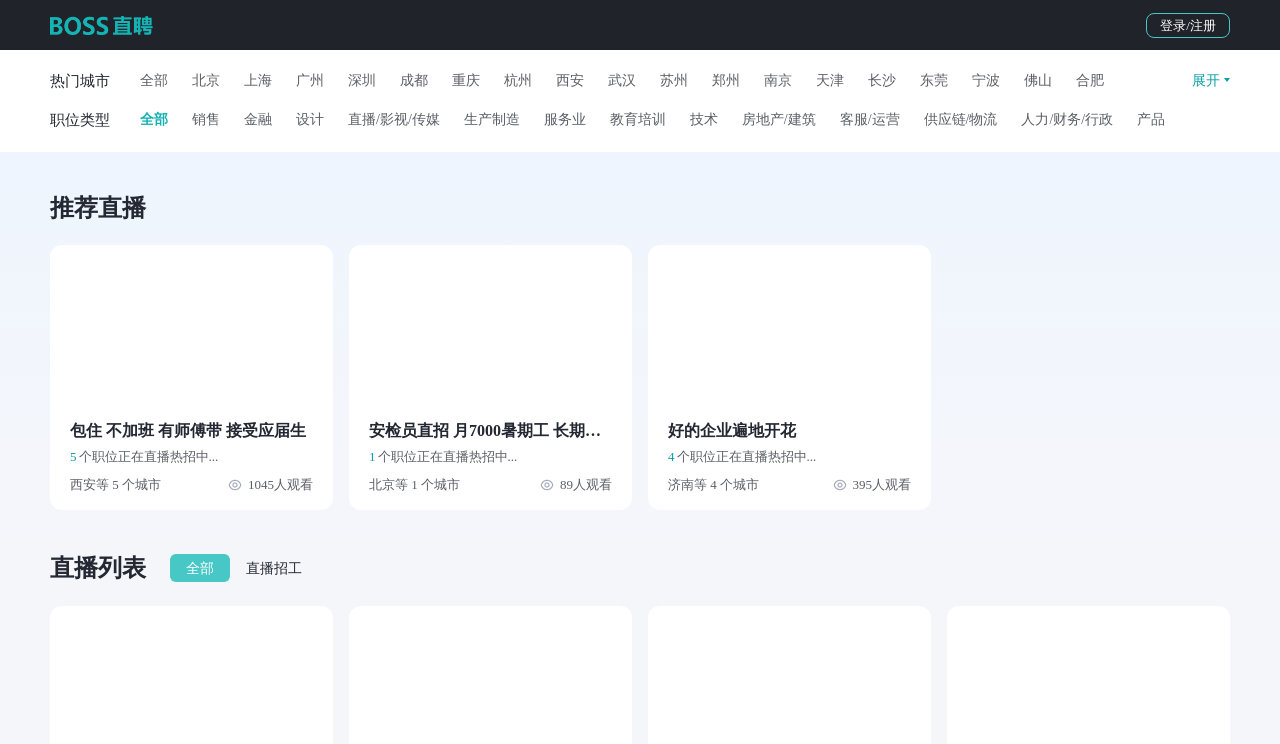 The height and width of the screenshot is (744, 1280). I want to click on 人力/财务/行政, so click(1067, 119).